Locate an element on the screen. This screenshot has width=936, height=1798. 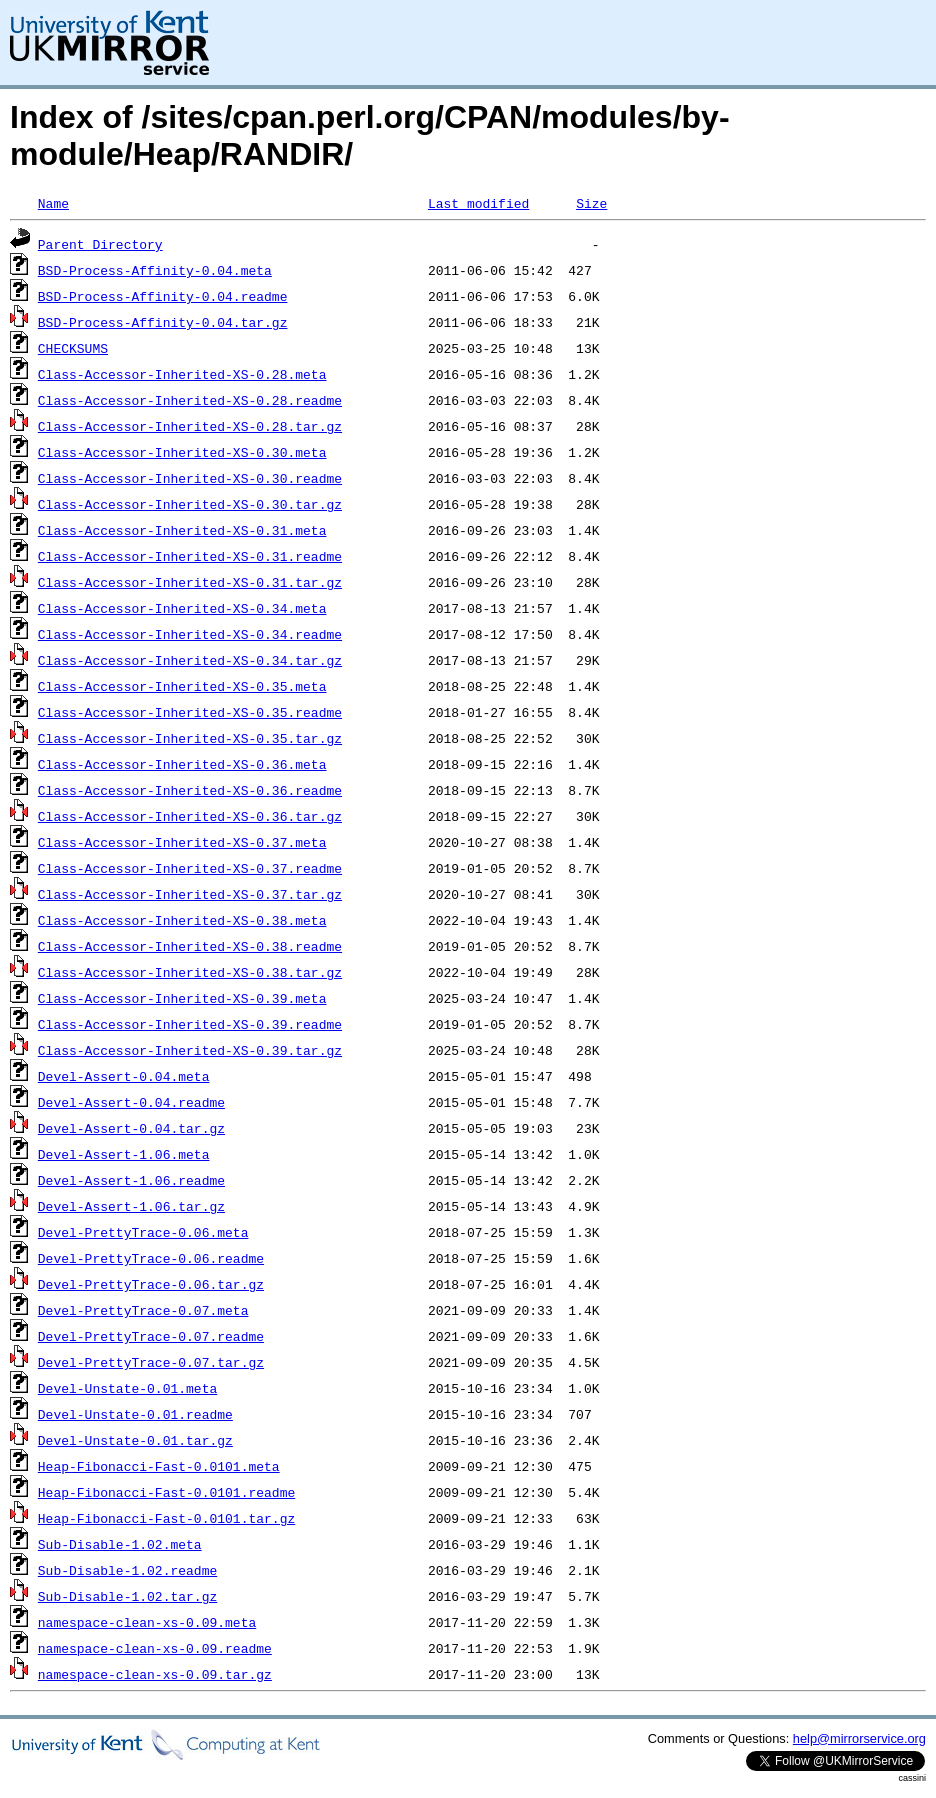
Class-Accessor-Inherited-XS-0.38.readme is located at coordinates (190, 946).